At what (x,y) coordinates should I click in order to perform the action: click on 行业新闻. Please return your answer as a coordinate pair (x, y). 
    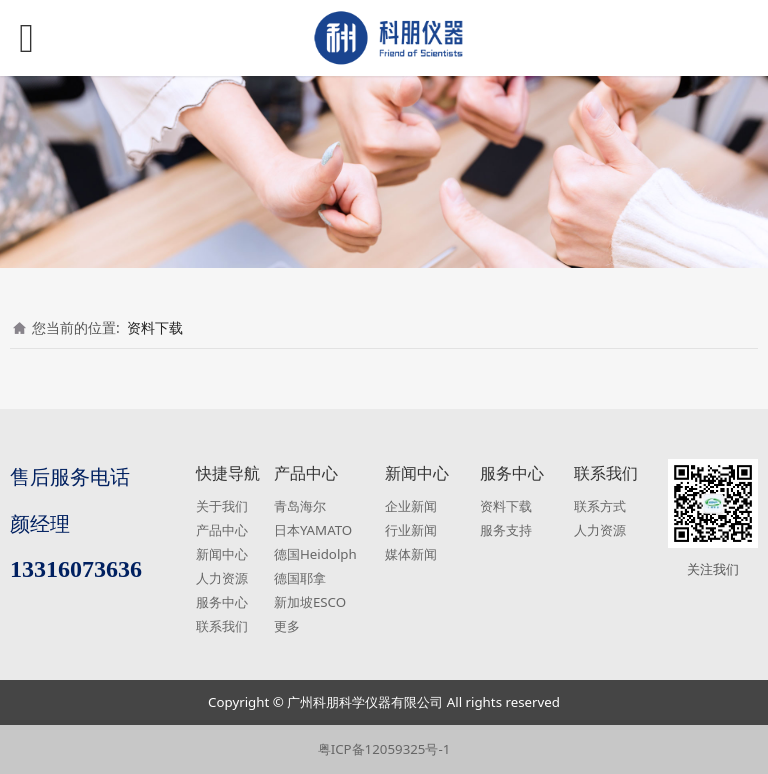
    Looking at the image, I should click on (411, 530).